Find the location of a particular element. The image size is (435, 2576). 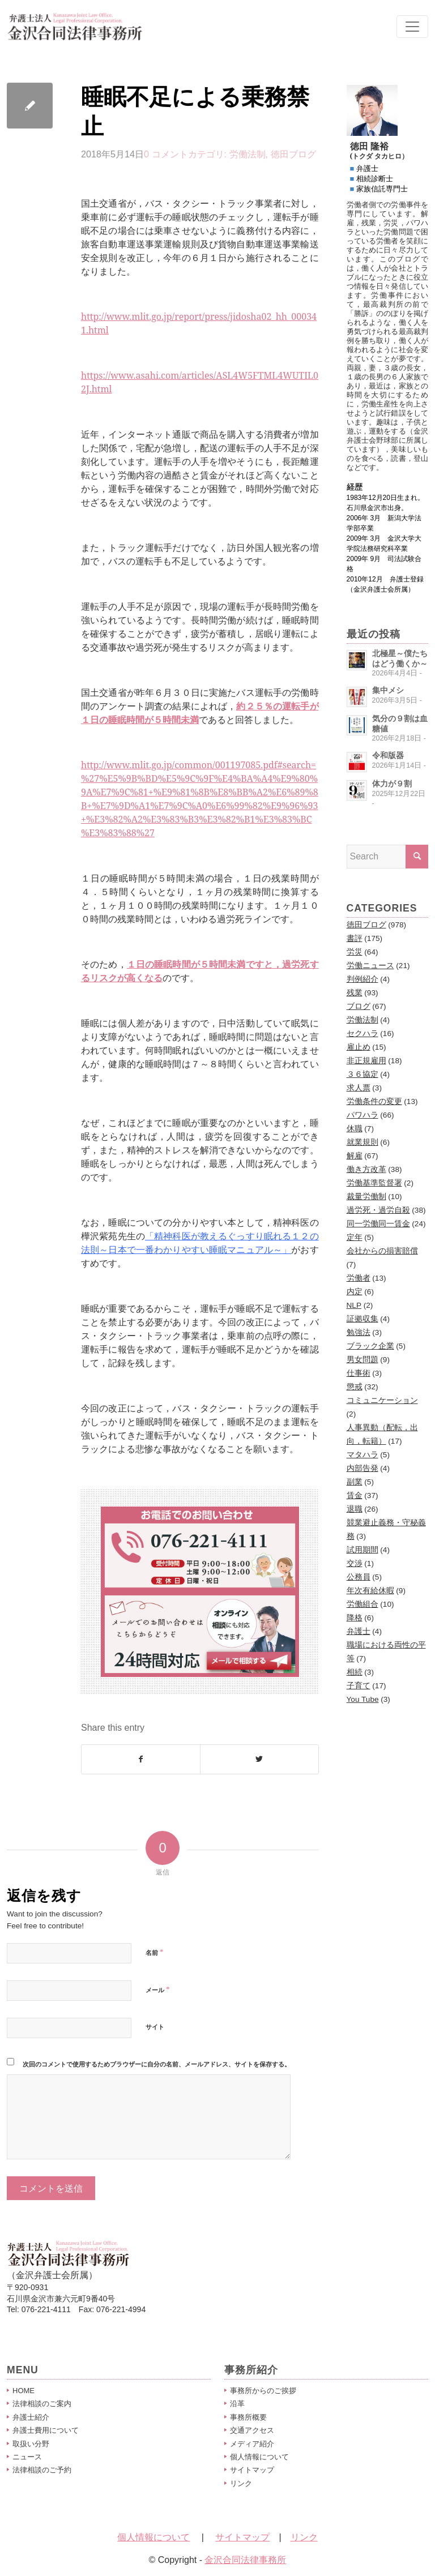

サイト is located at coordinates (155, 2026).